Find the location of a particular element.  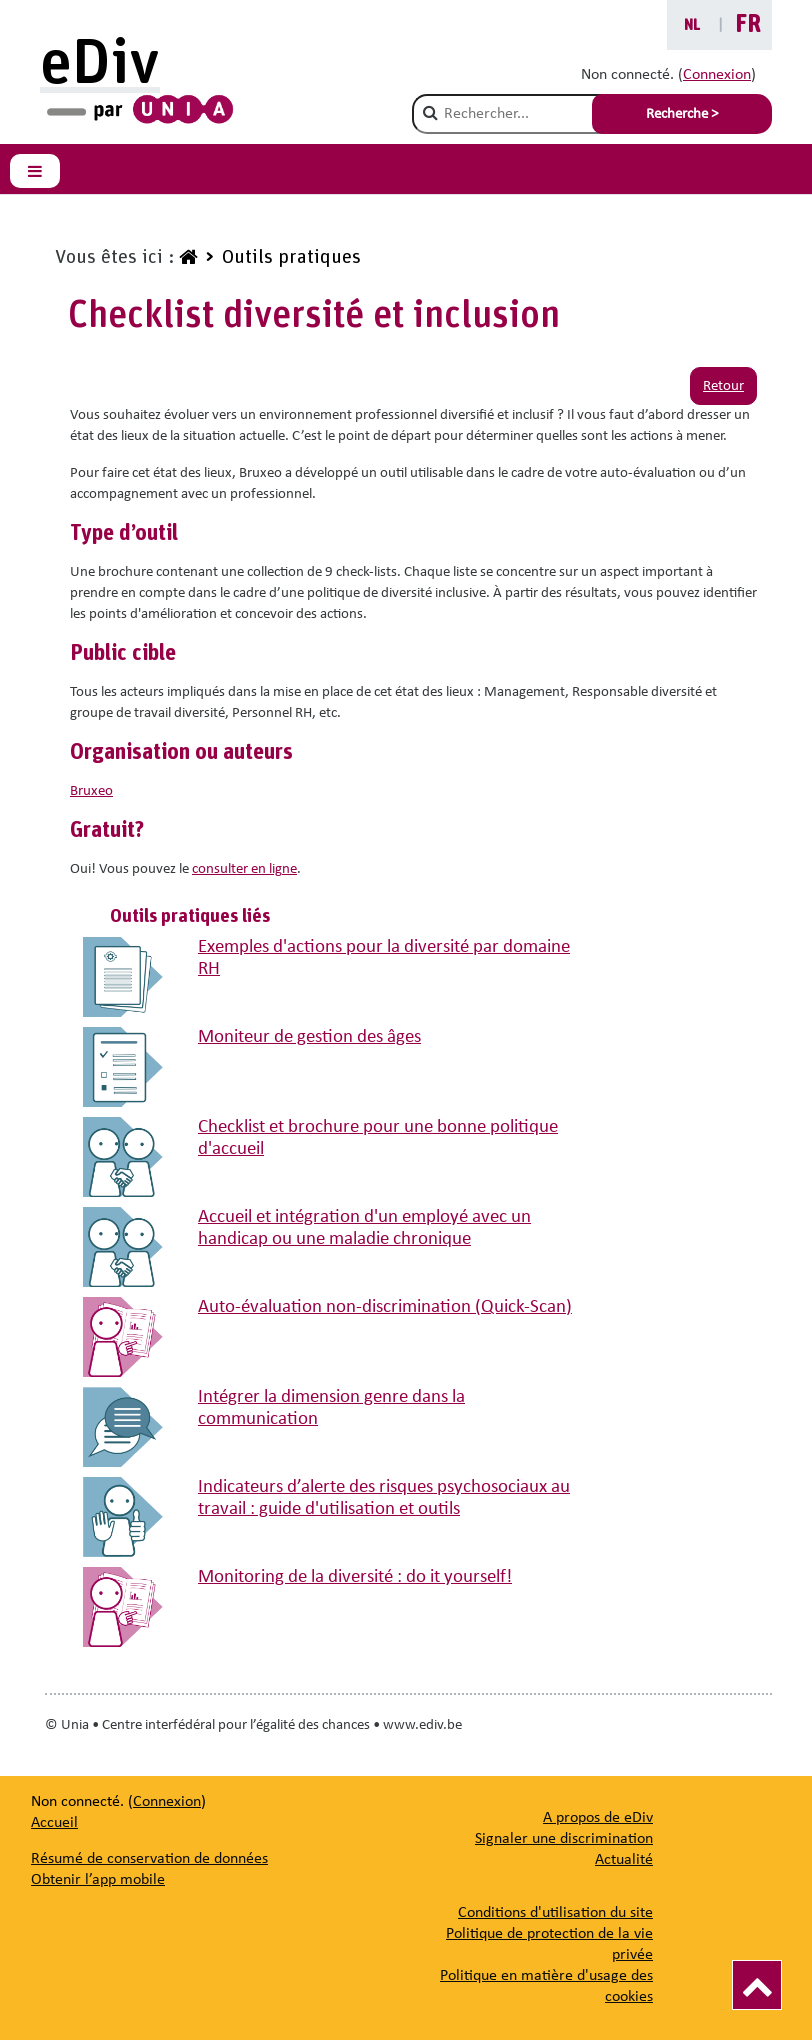

[Actualité] is located at coordinates (624, 1860).